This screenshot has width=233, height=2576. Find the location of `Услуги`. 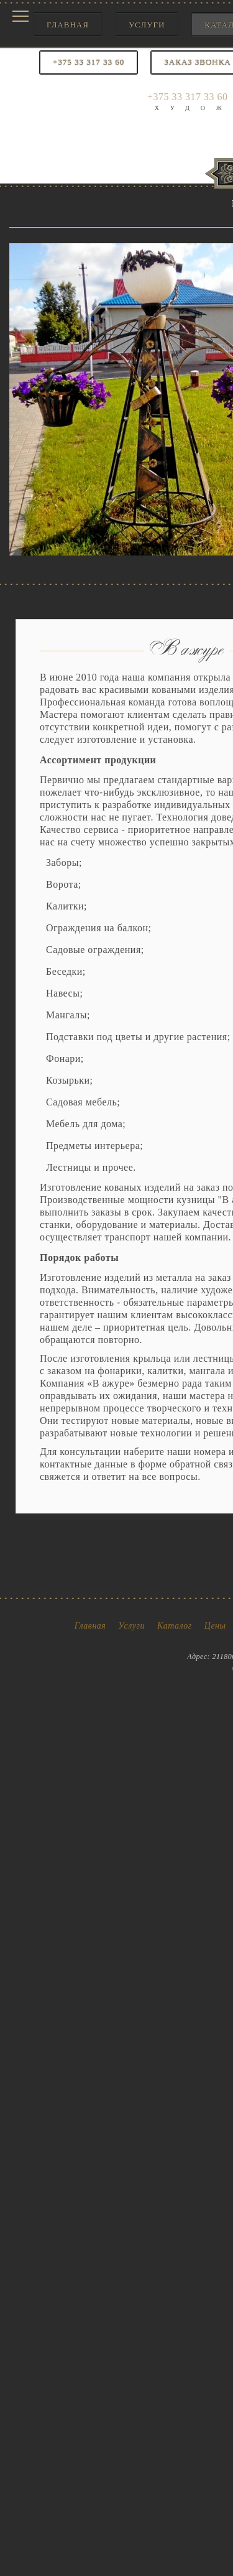

Услуги is located at coordinates (147, 24).